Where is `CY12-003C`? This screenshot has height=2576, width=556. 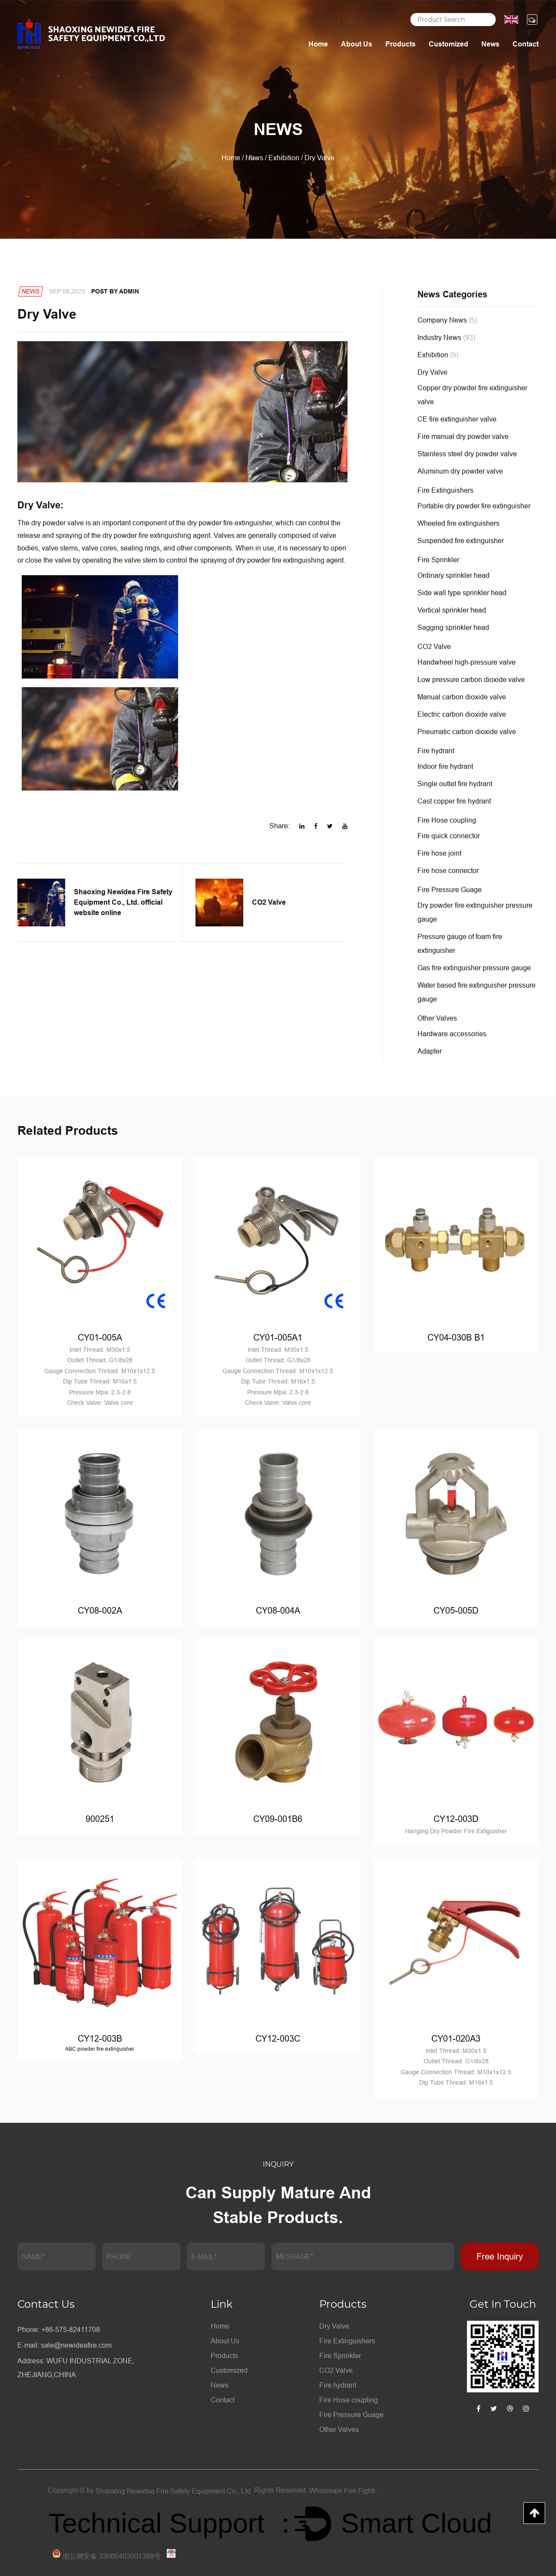
CY12-003C is located at coordinates (277, 2038).